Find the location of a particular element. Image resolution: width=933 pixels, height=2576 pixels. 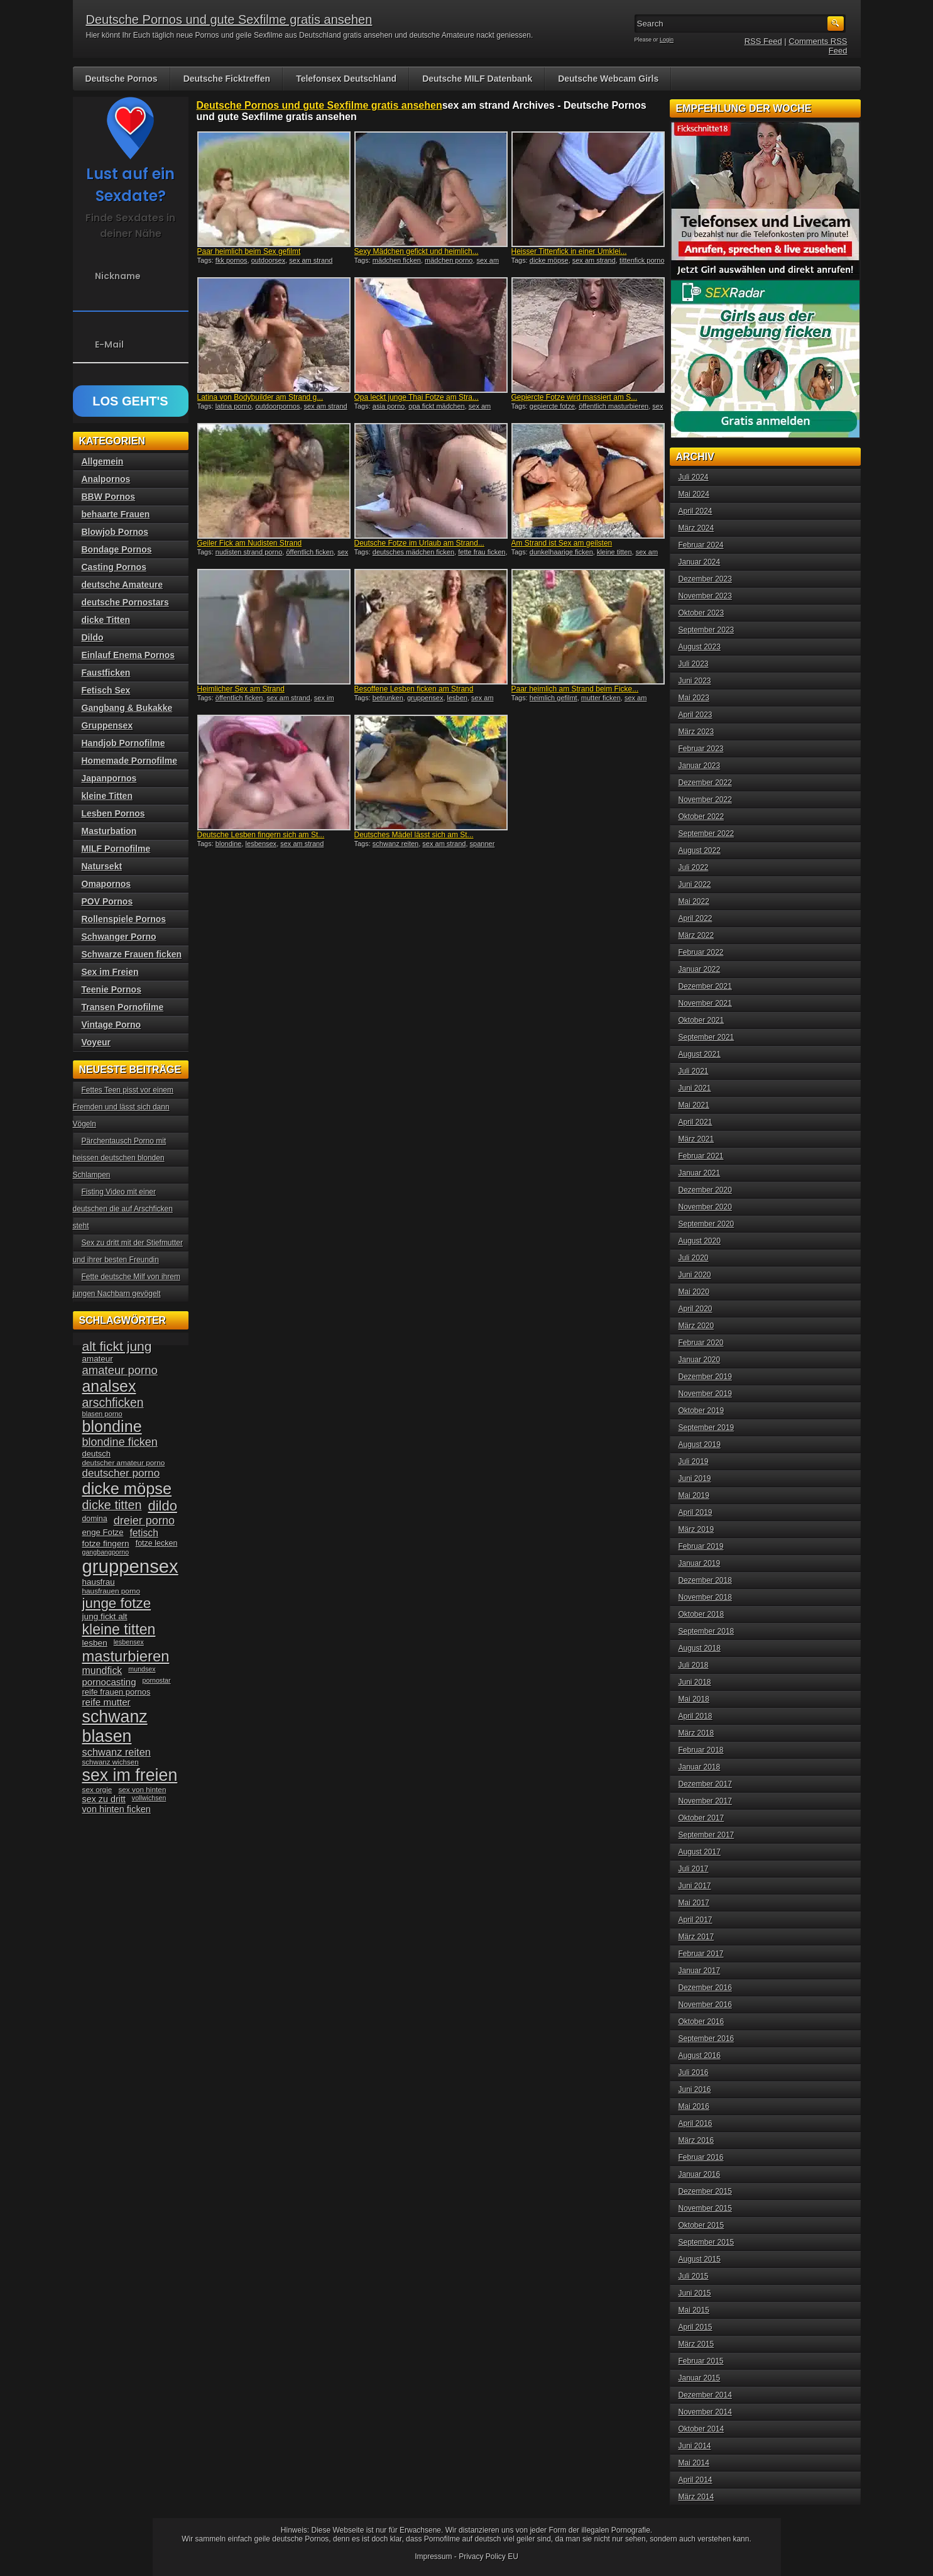

Vintage Porno is located at coordinates (111, 1025).